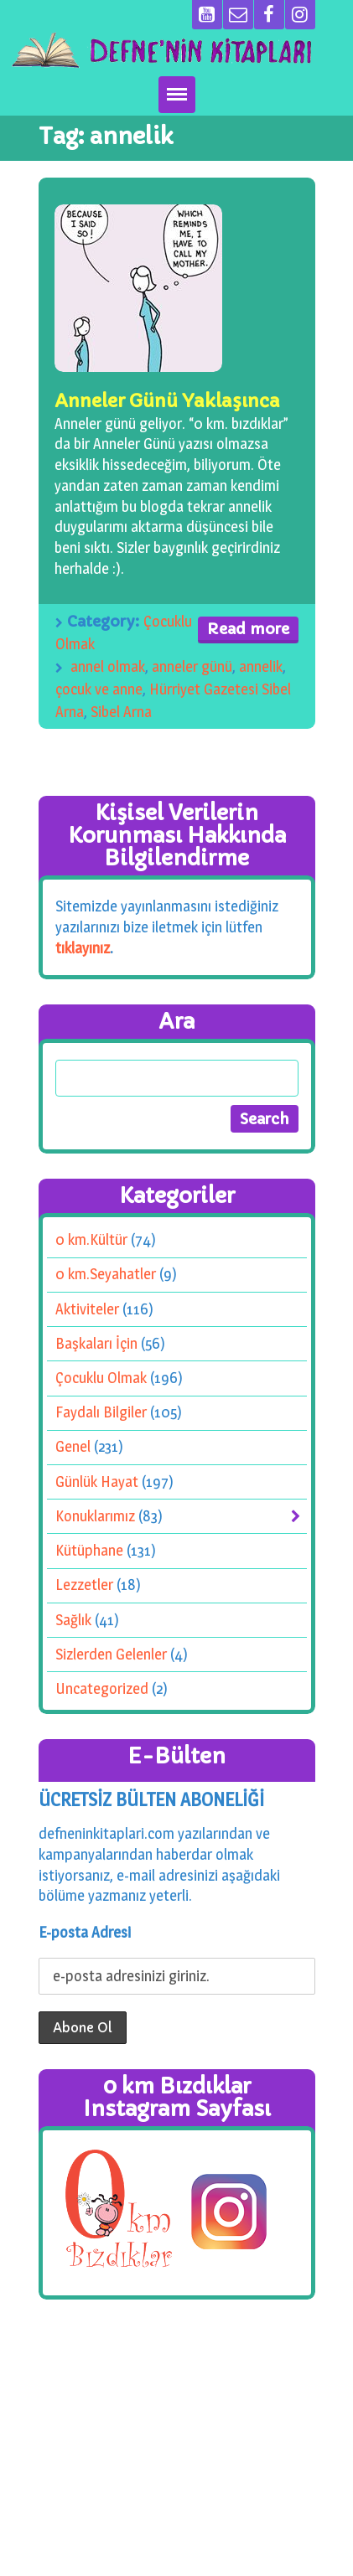  Describe the element at coordinates (95, 1515) in the screenshot. I see `Konuklarımız` at that location.